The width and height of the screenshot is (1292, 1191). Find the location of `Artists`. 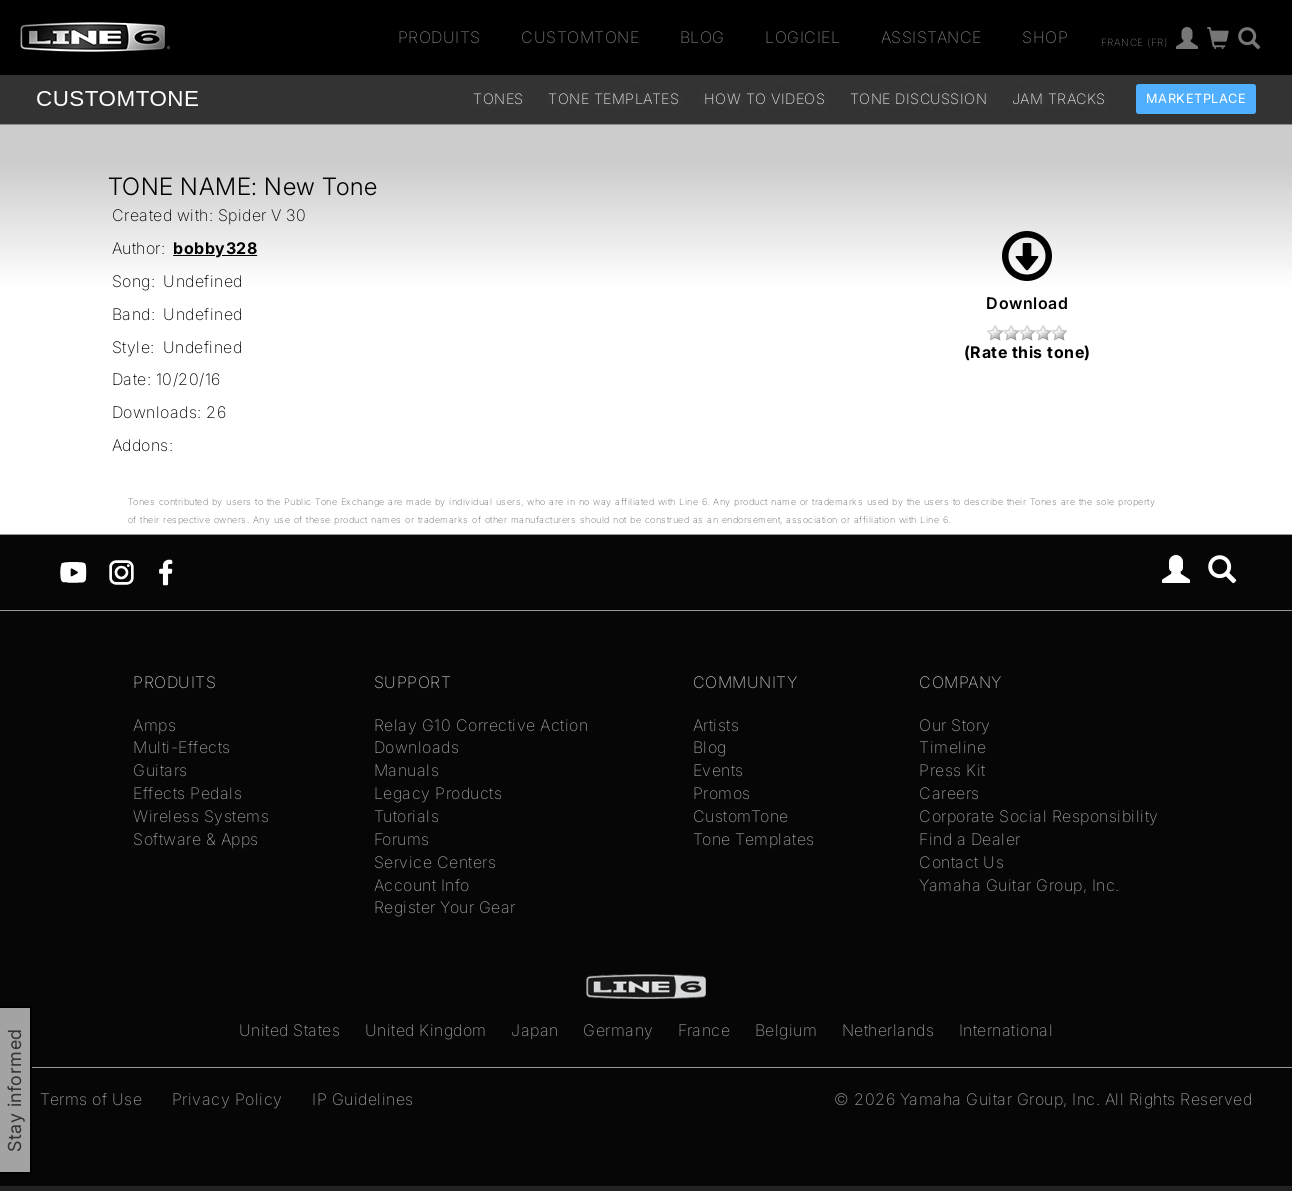

Artists is located at coordinates (716, 725).